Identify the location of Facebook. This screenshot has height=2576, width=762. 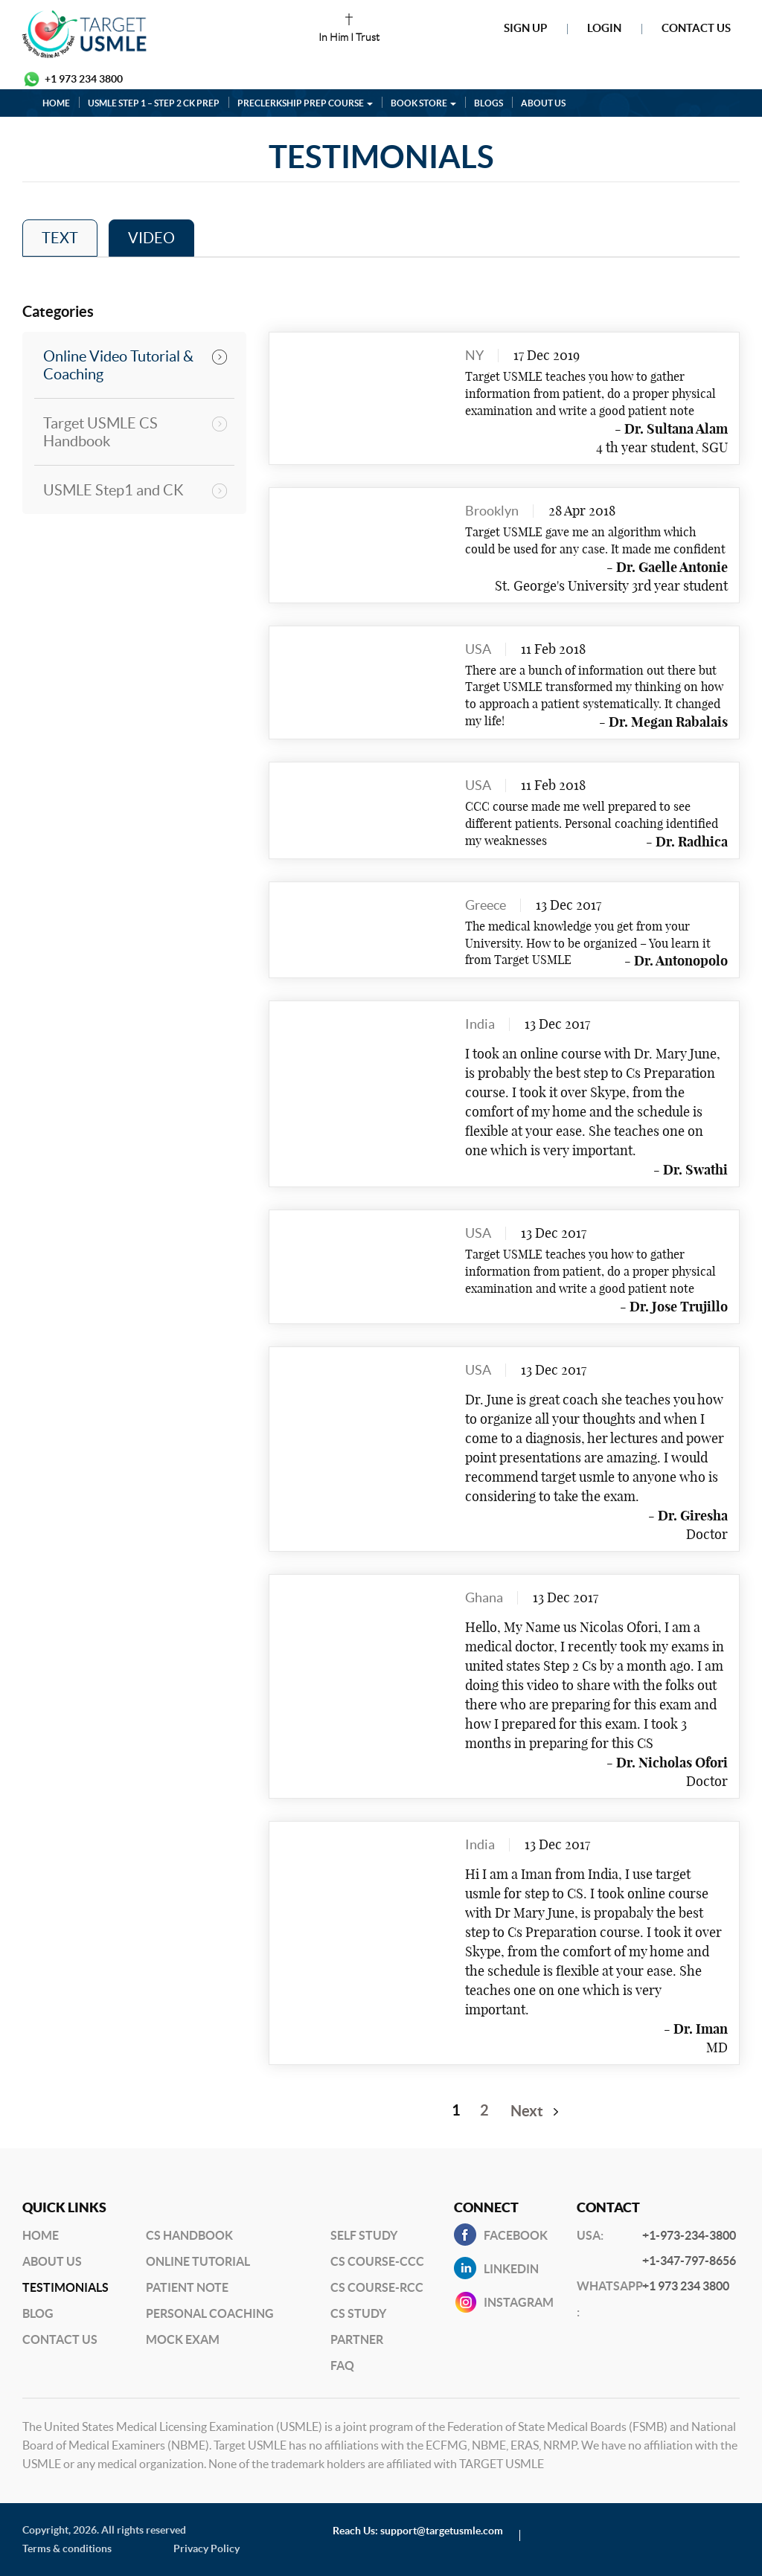
(516, 2235).